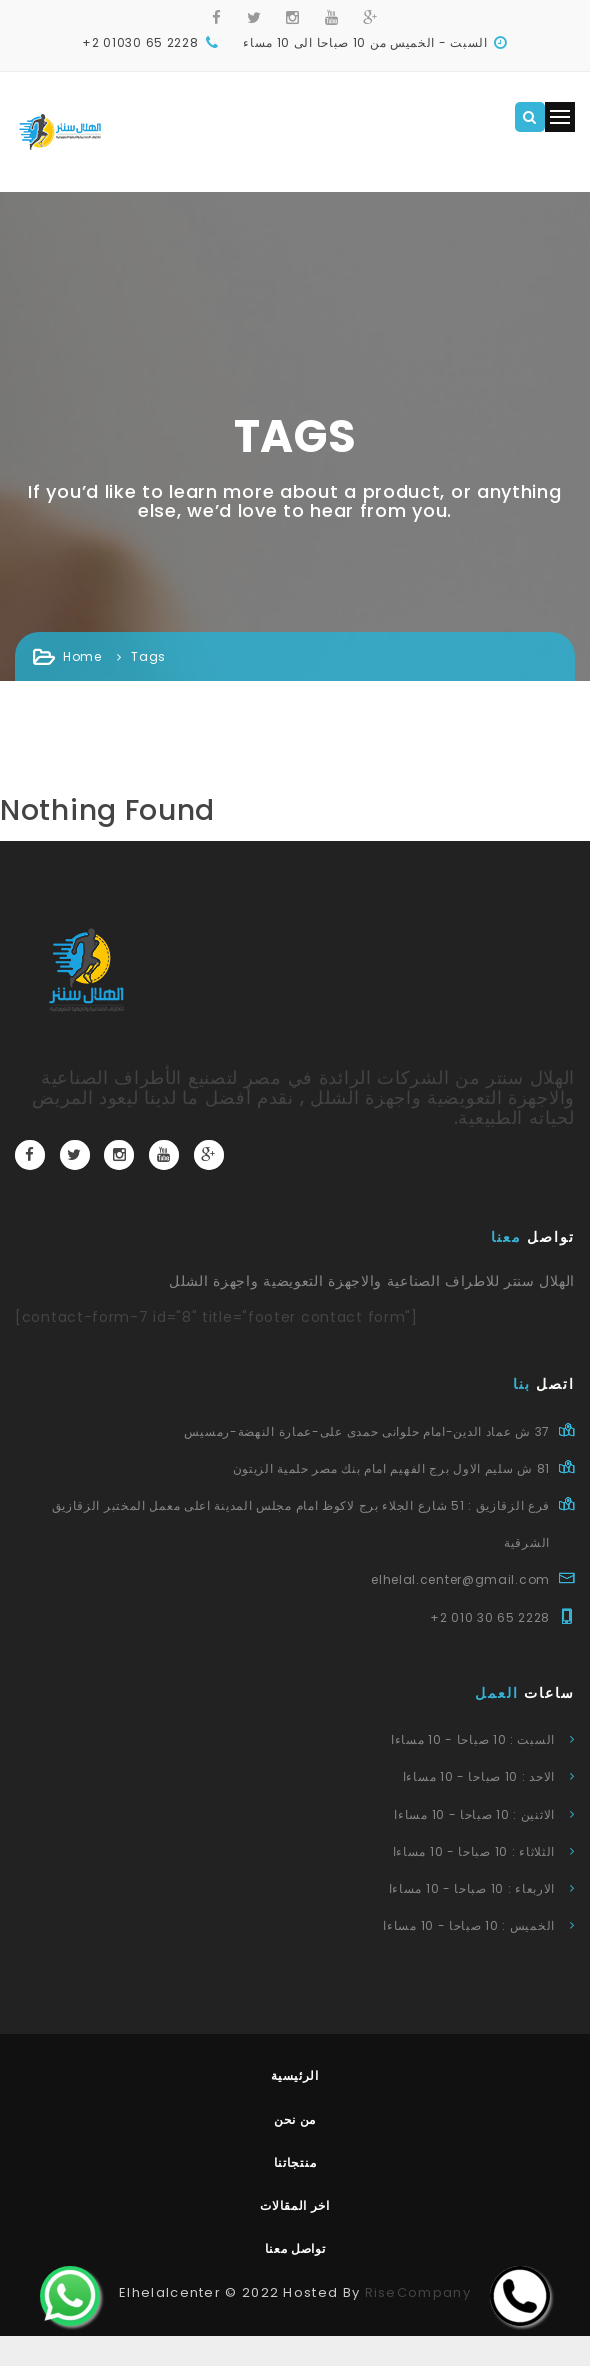 The width and height of the screenshot is (590, 2366). Describe the element at coordinates (391, 1468) in the screenshot. I see `81 ش سليم الاول برج الفهيم امام بنك مصر حلمية الزيتون` at that location.